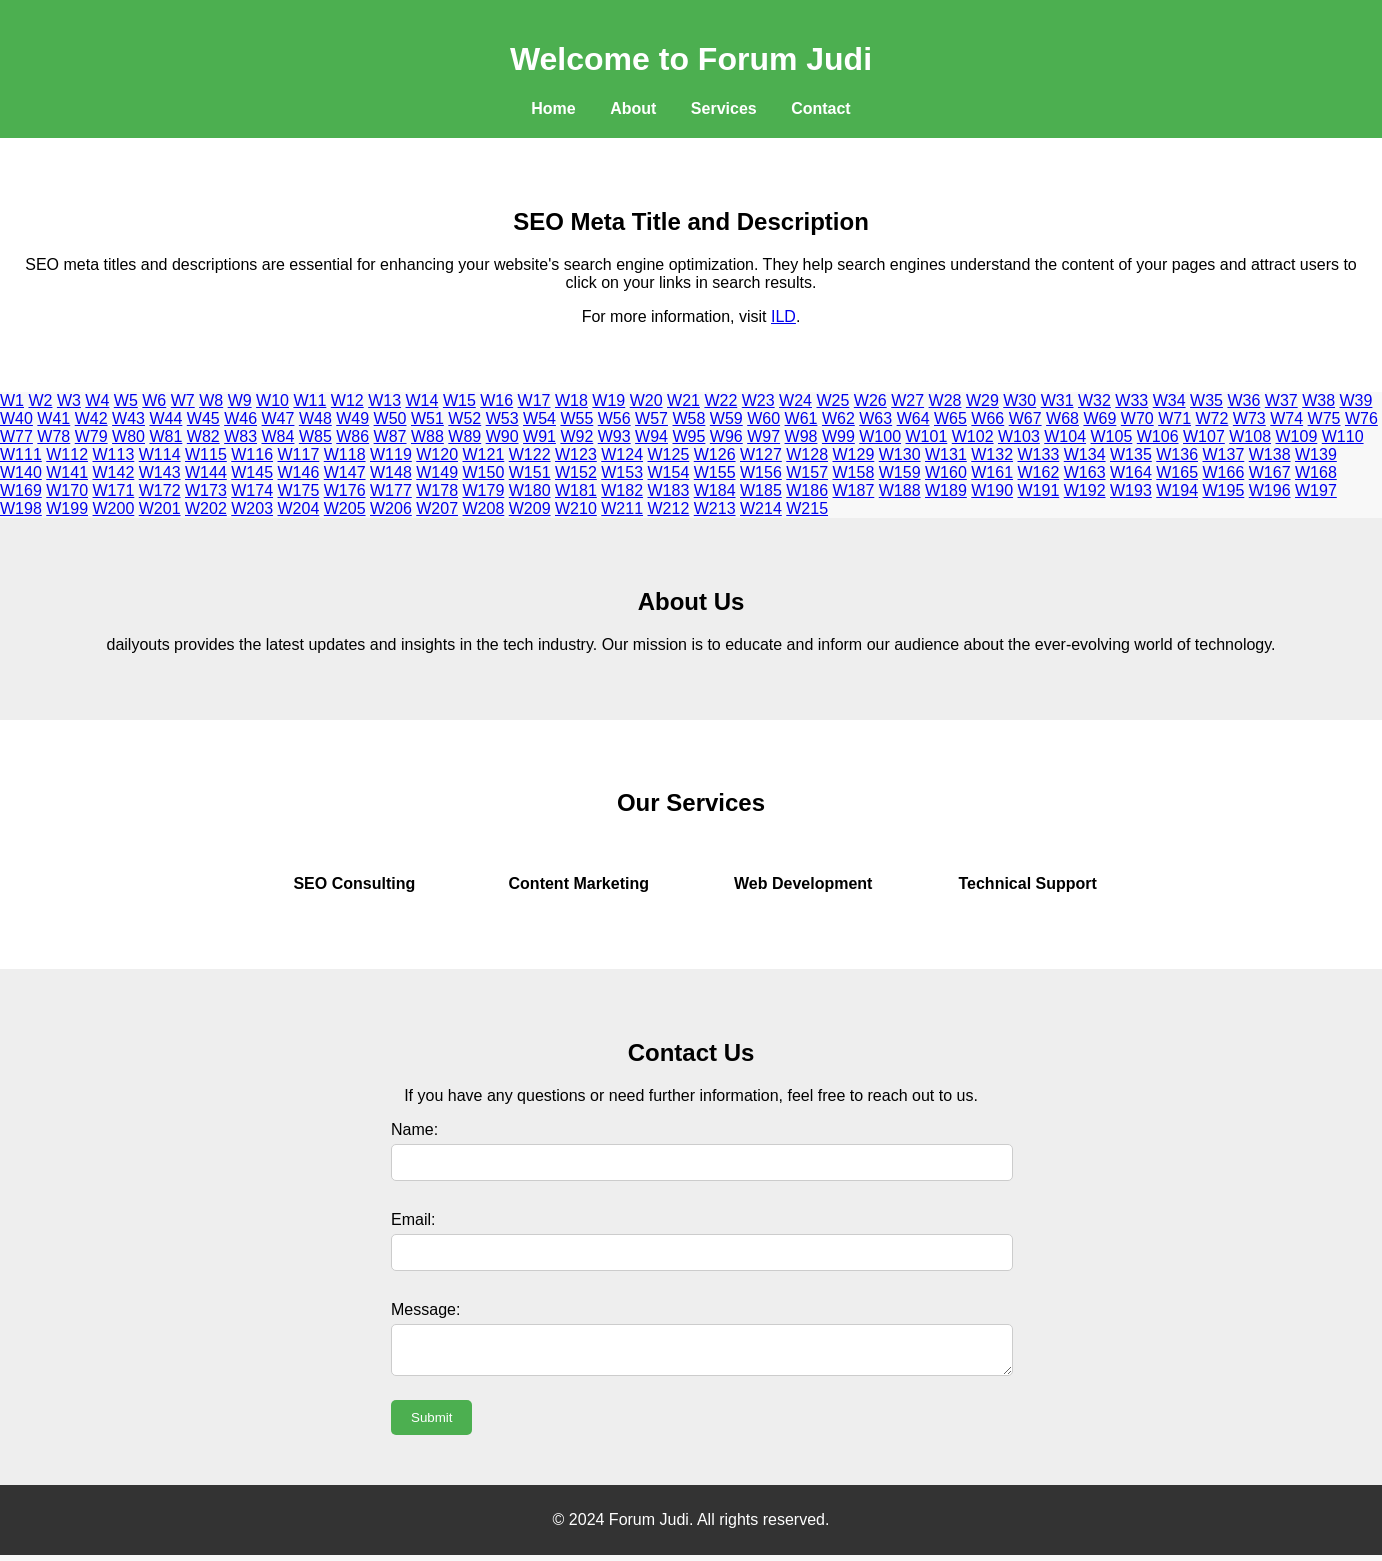 This screenshot has height=1561, width=1382. What do you see at coordinates (464, 418) in the screenshot?
I see `W52` at bounding box center [464, 418].